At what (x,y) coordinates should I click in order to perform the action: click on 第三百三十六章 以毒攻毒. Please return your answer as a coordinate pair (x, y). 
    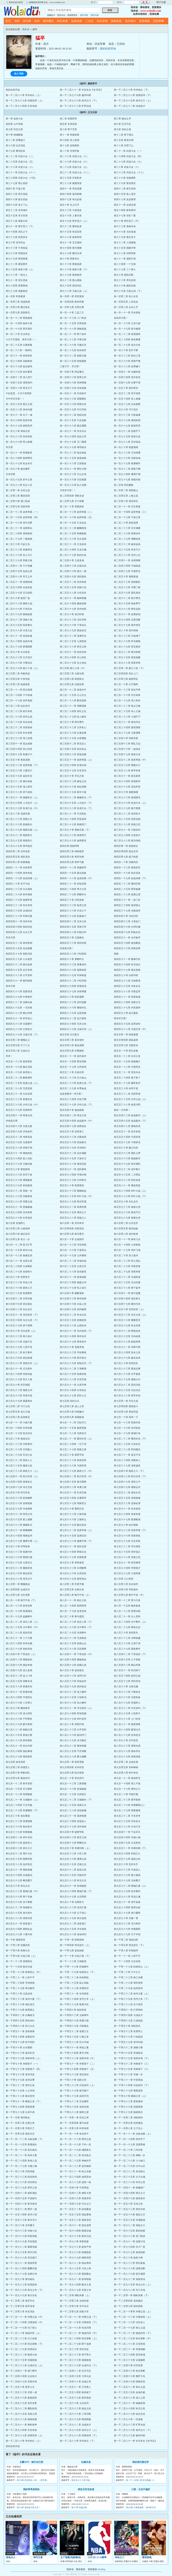
    Looking at the image, I should click on (73, 733).